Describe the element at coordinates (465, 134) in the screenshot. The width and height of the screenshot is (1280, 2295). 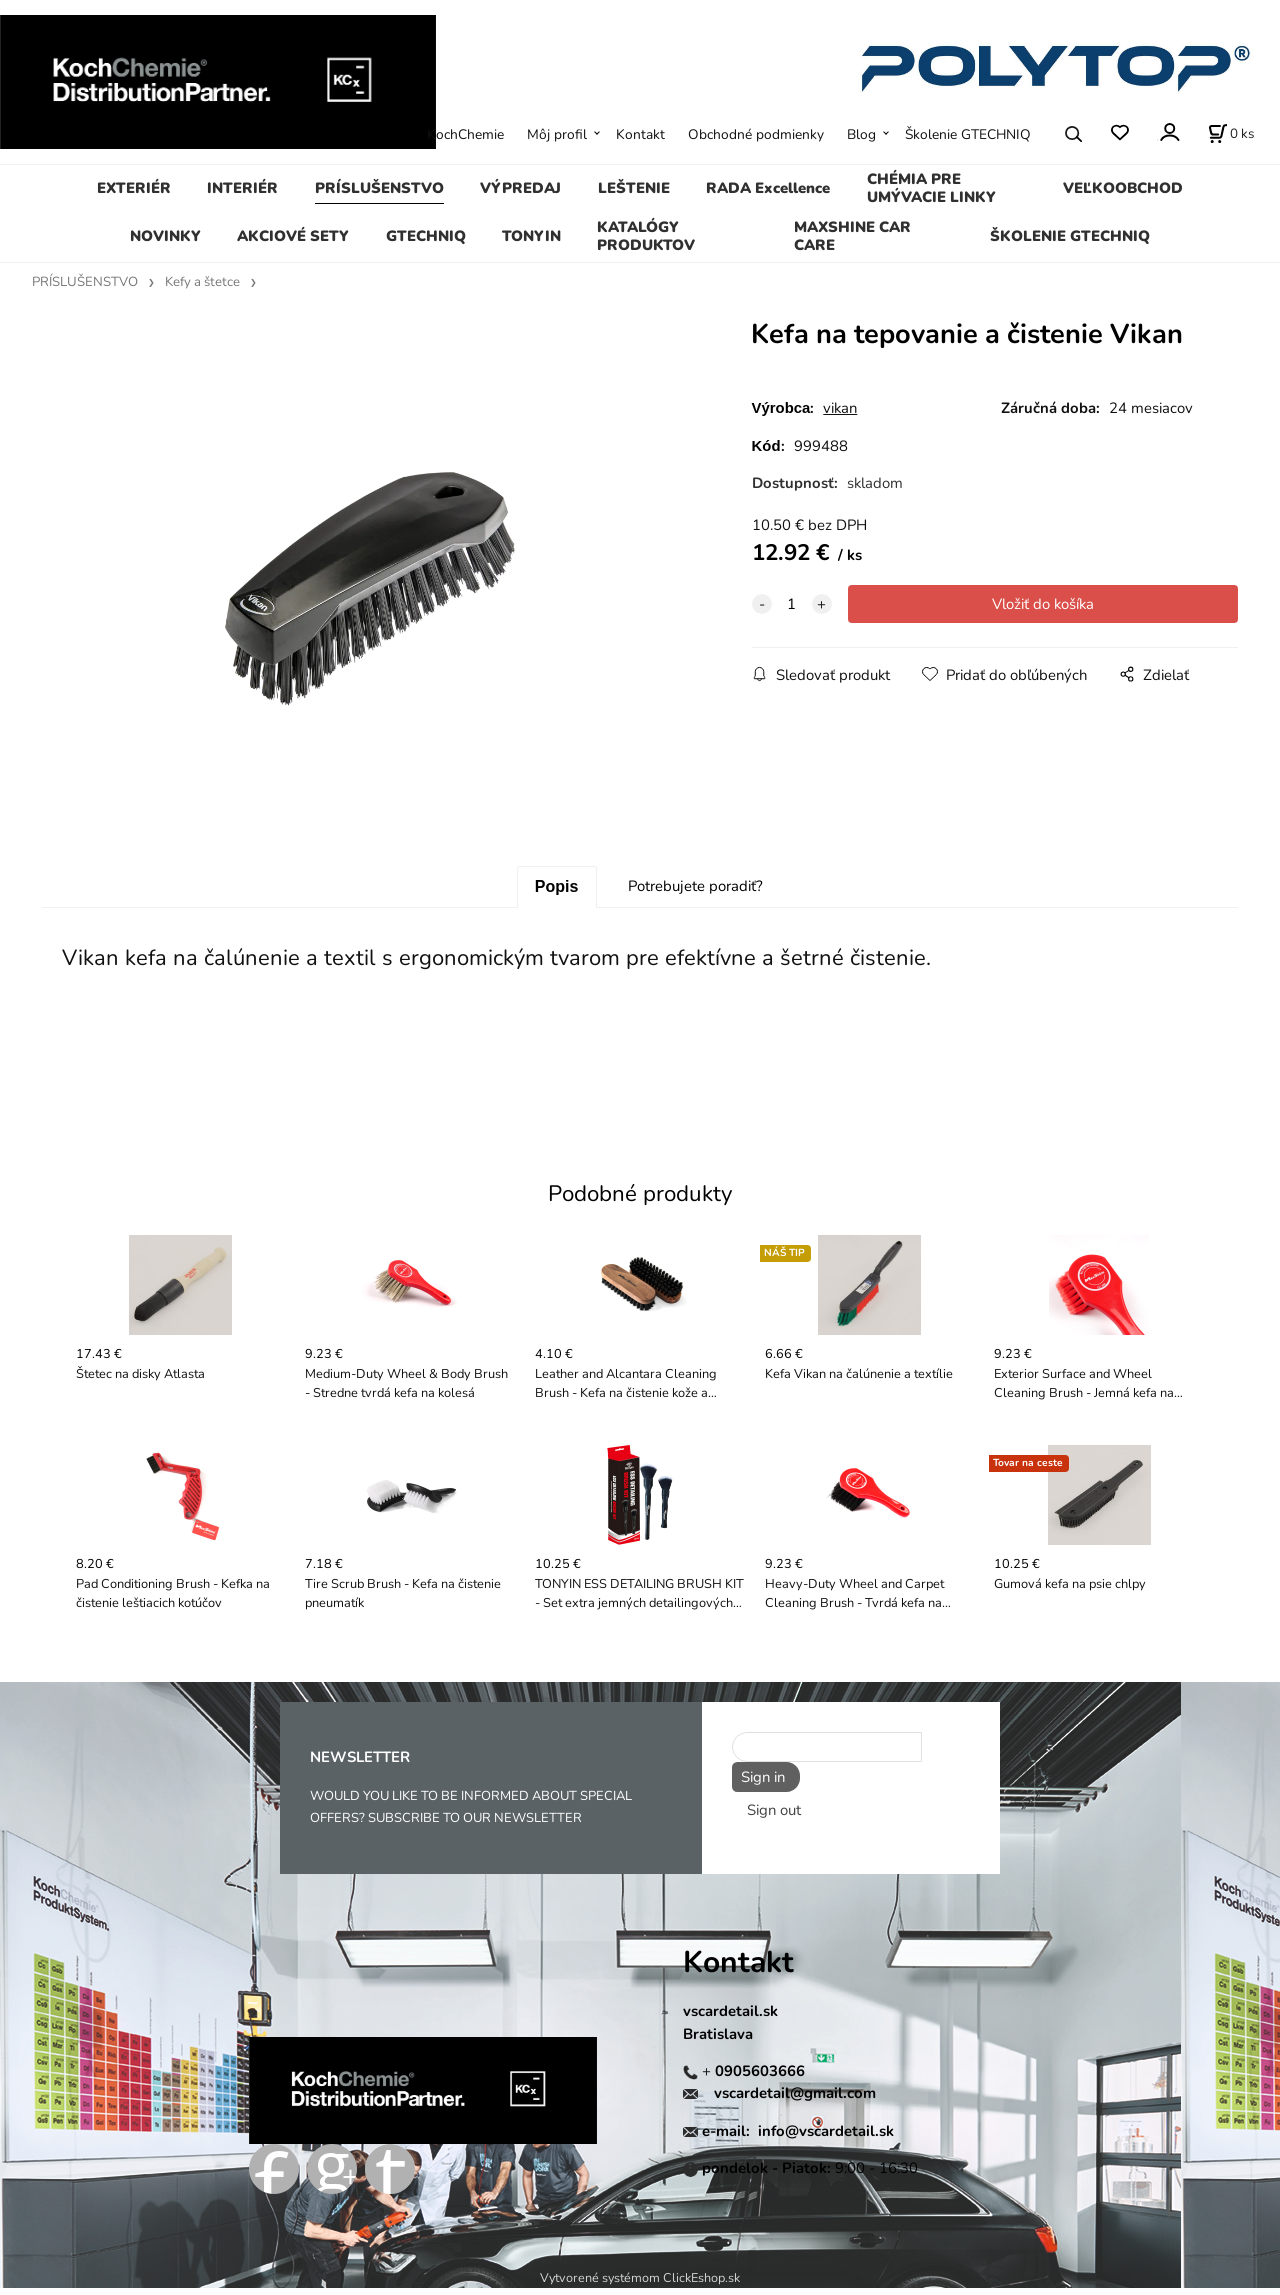
I see `KochChemie` at that location.